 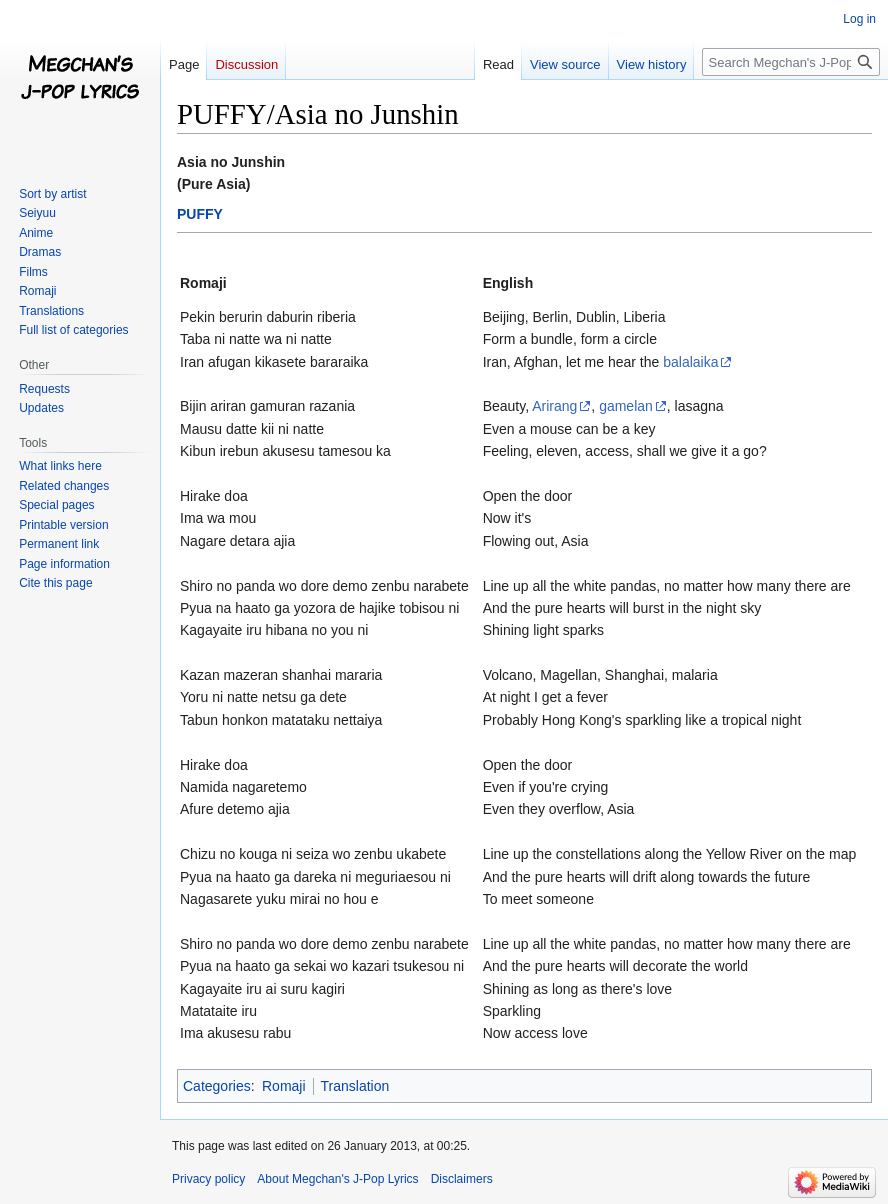 What do you see at coordinates (554, 406) in the screenshot?
I see `Arirang` at bounding box center [554, 406].